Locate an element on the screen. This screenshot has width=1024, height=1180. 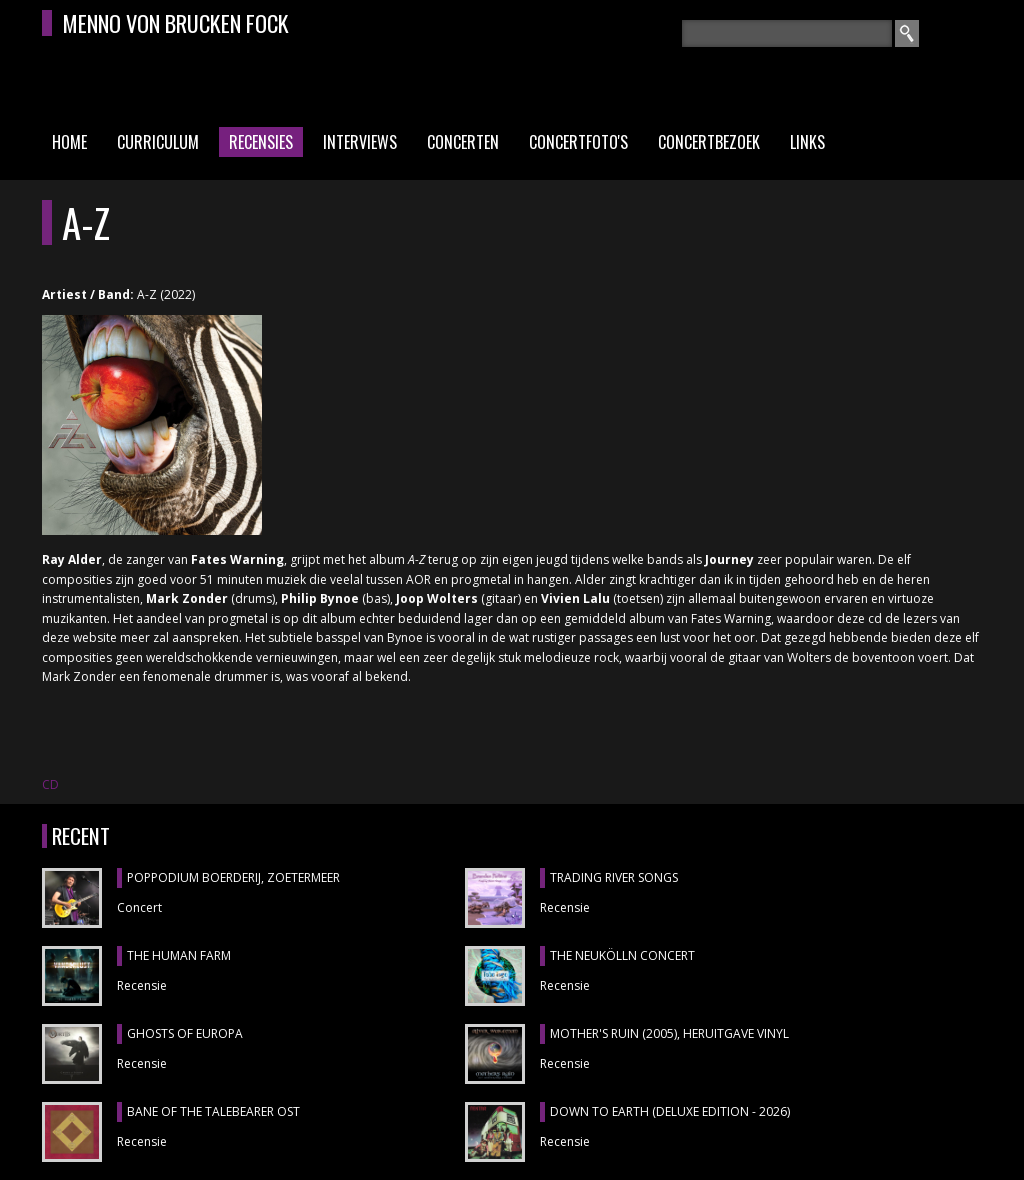
Curriculum is located at coordinates (158, 142).